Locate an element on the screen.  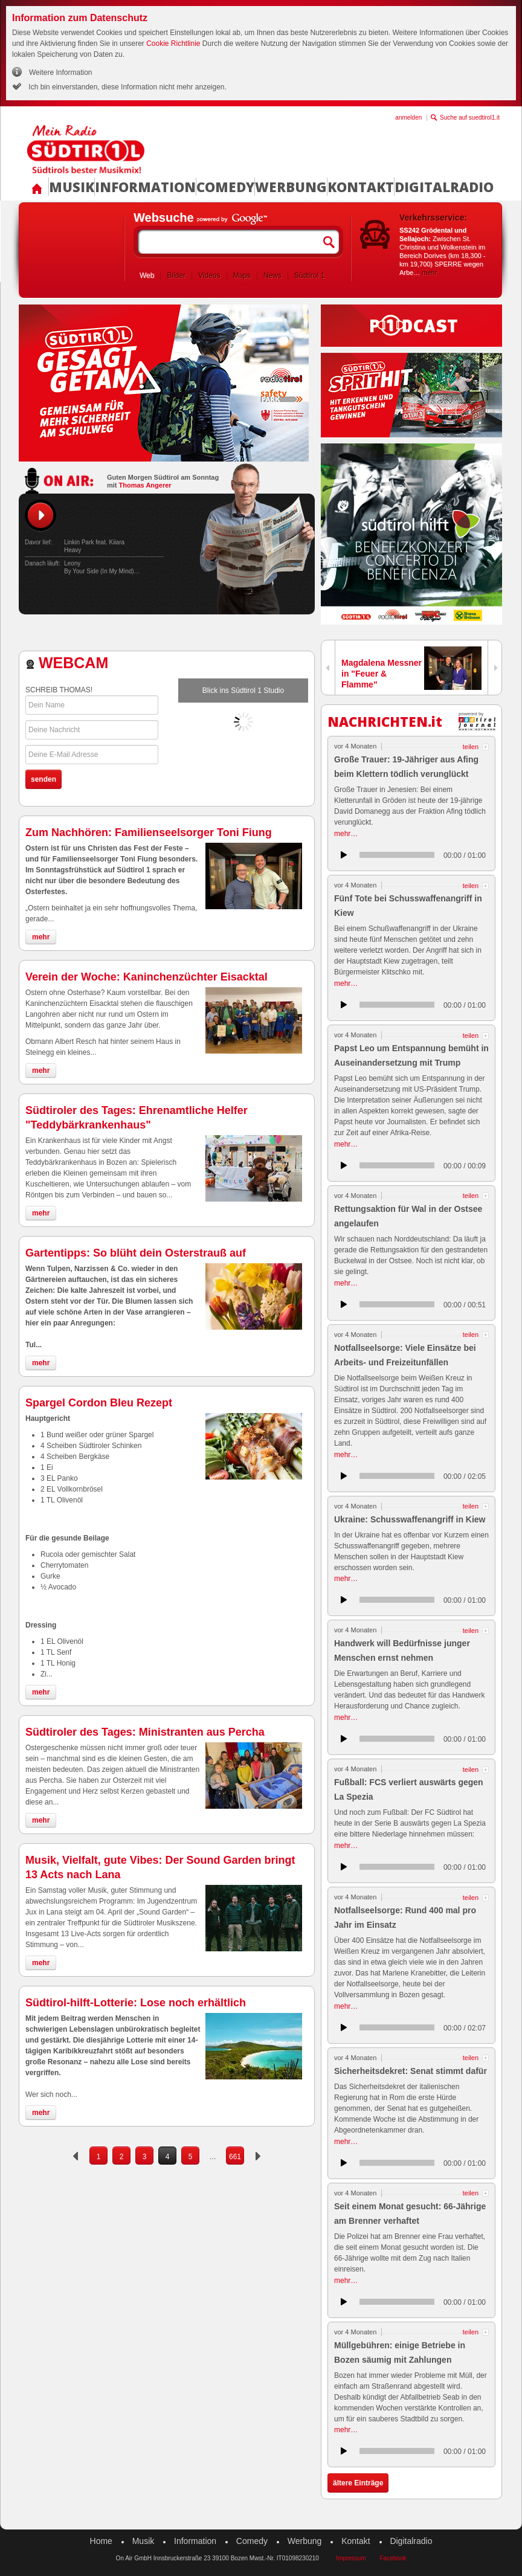
News is located at coordinates (272, 275).